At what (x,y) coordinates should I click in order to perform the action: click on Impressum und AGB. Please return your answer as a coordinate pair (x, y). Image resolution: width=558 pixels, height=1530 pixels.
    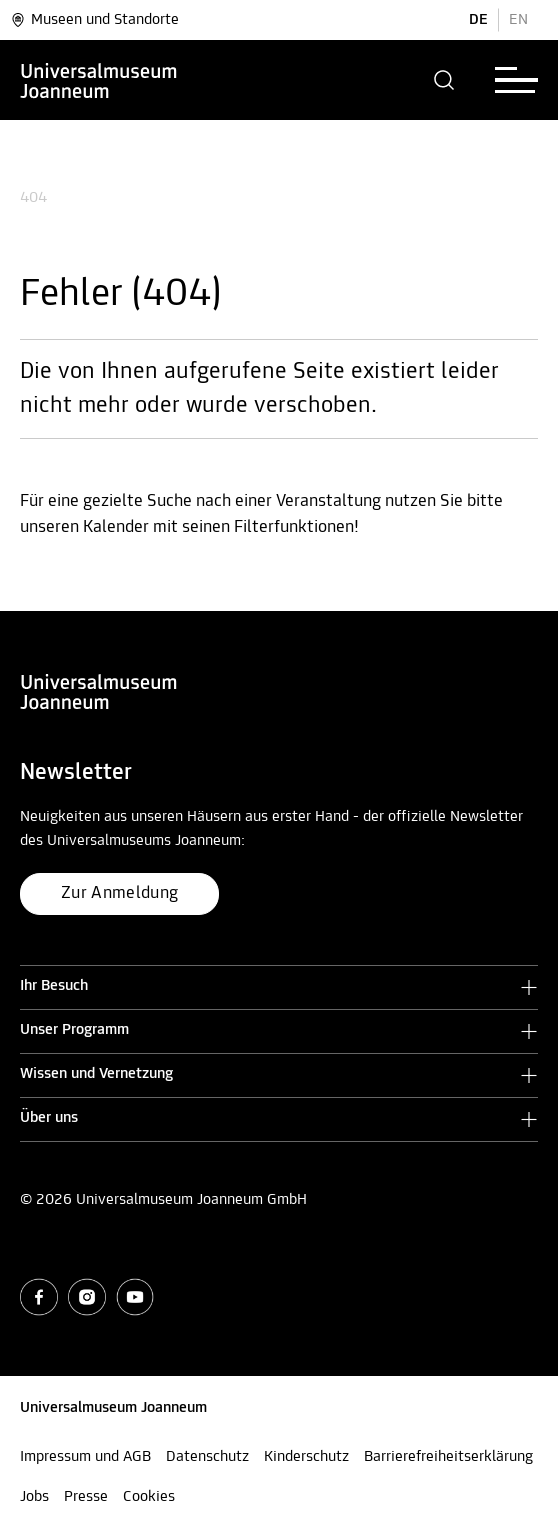
    Looking at the image, I should click on (85, 1457).